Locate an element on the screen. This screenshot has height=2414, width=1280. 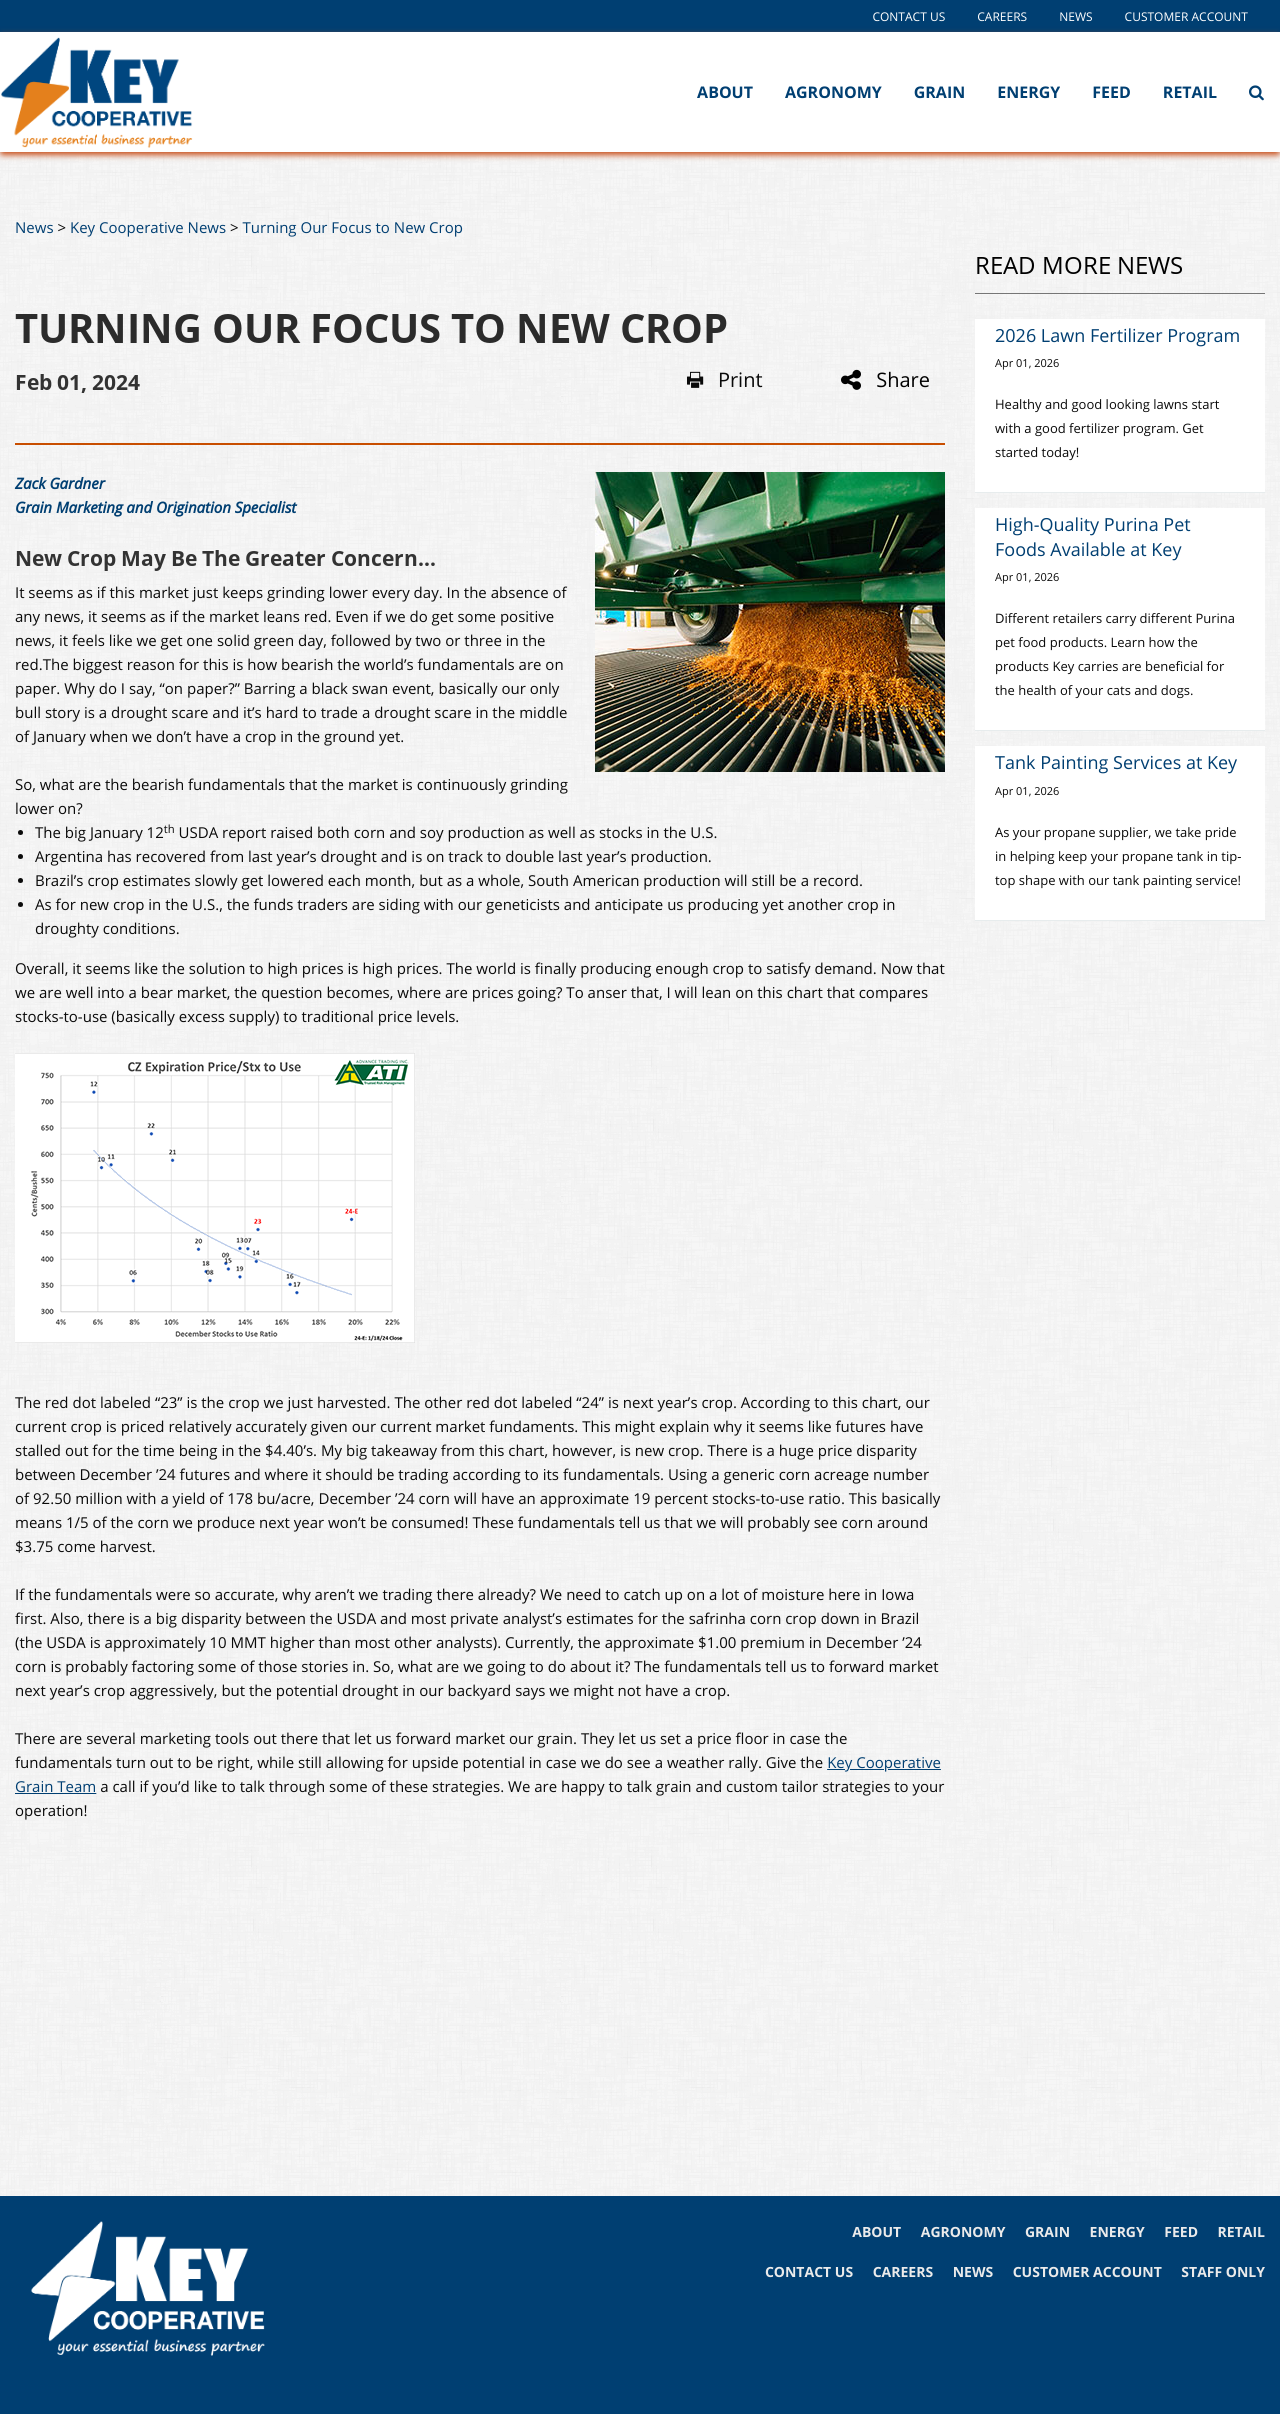
ENERGY is located at coordinates (1117, 2232).